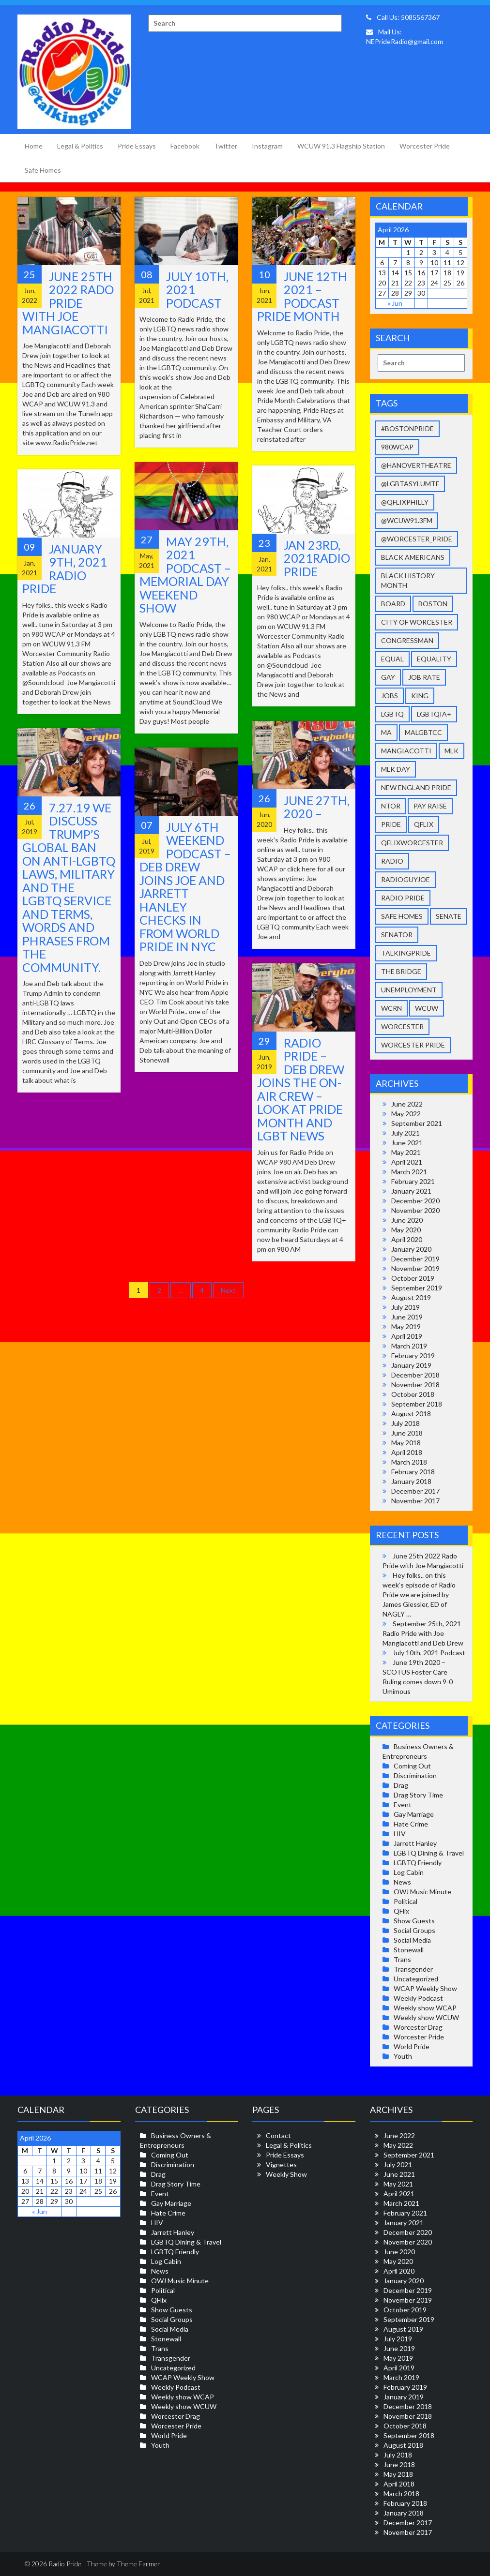 The height and width of the screenshot is (2576, 490). Describe the element at coordinates (411, 2046) in the screenshot. I see `World Pride` at that location.